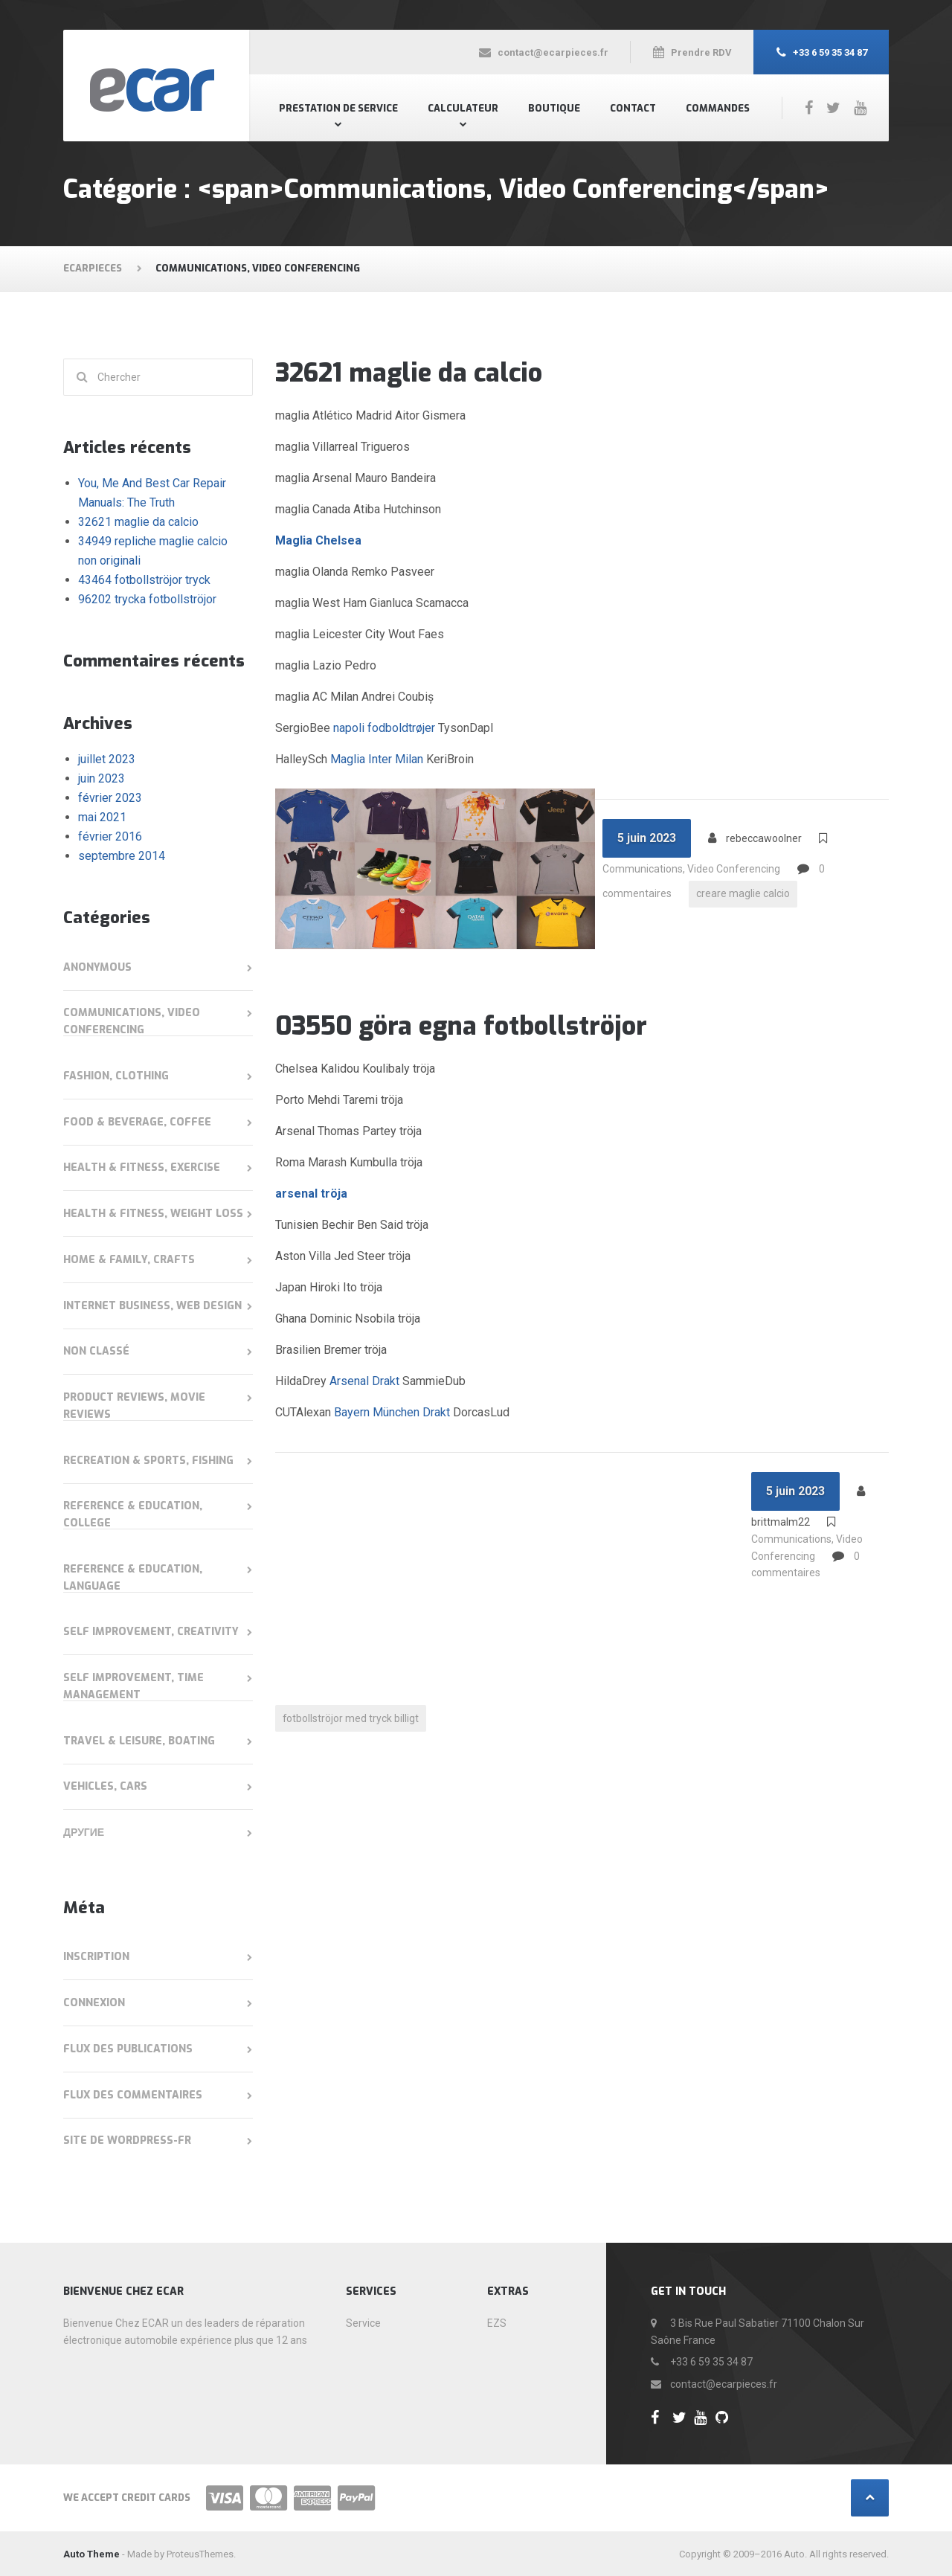  I want to click on Service, so click(363, 2323).